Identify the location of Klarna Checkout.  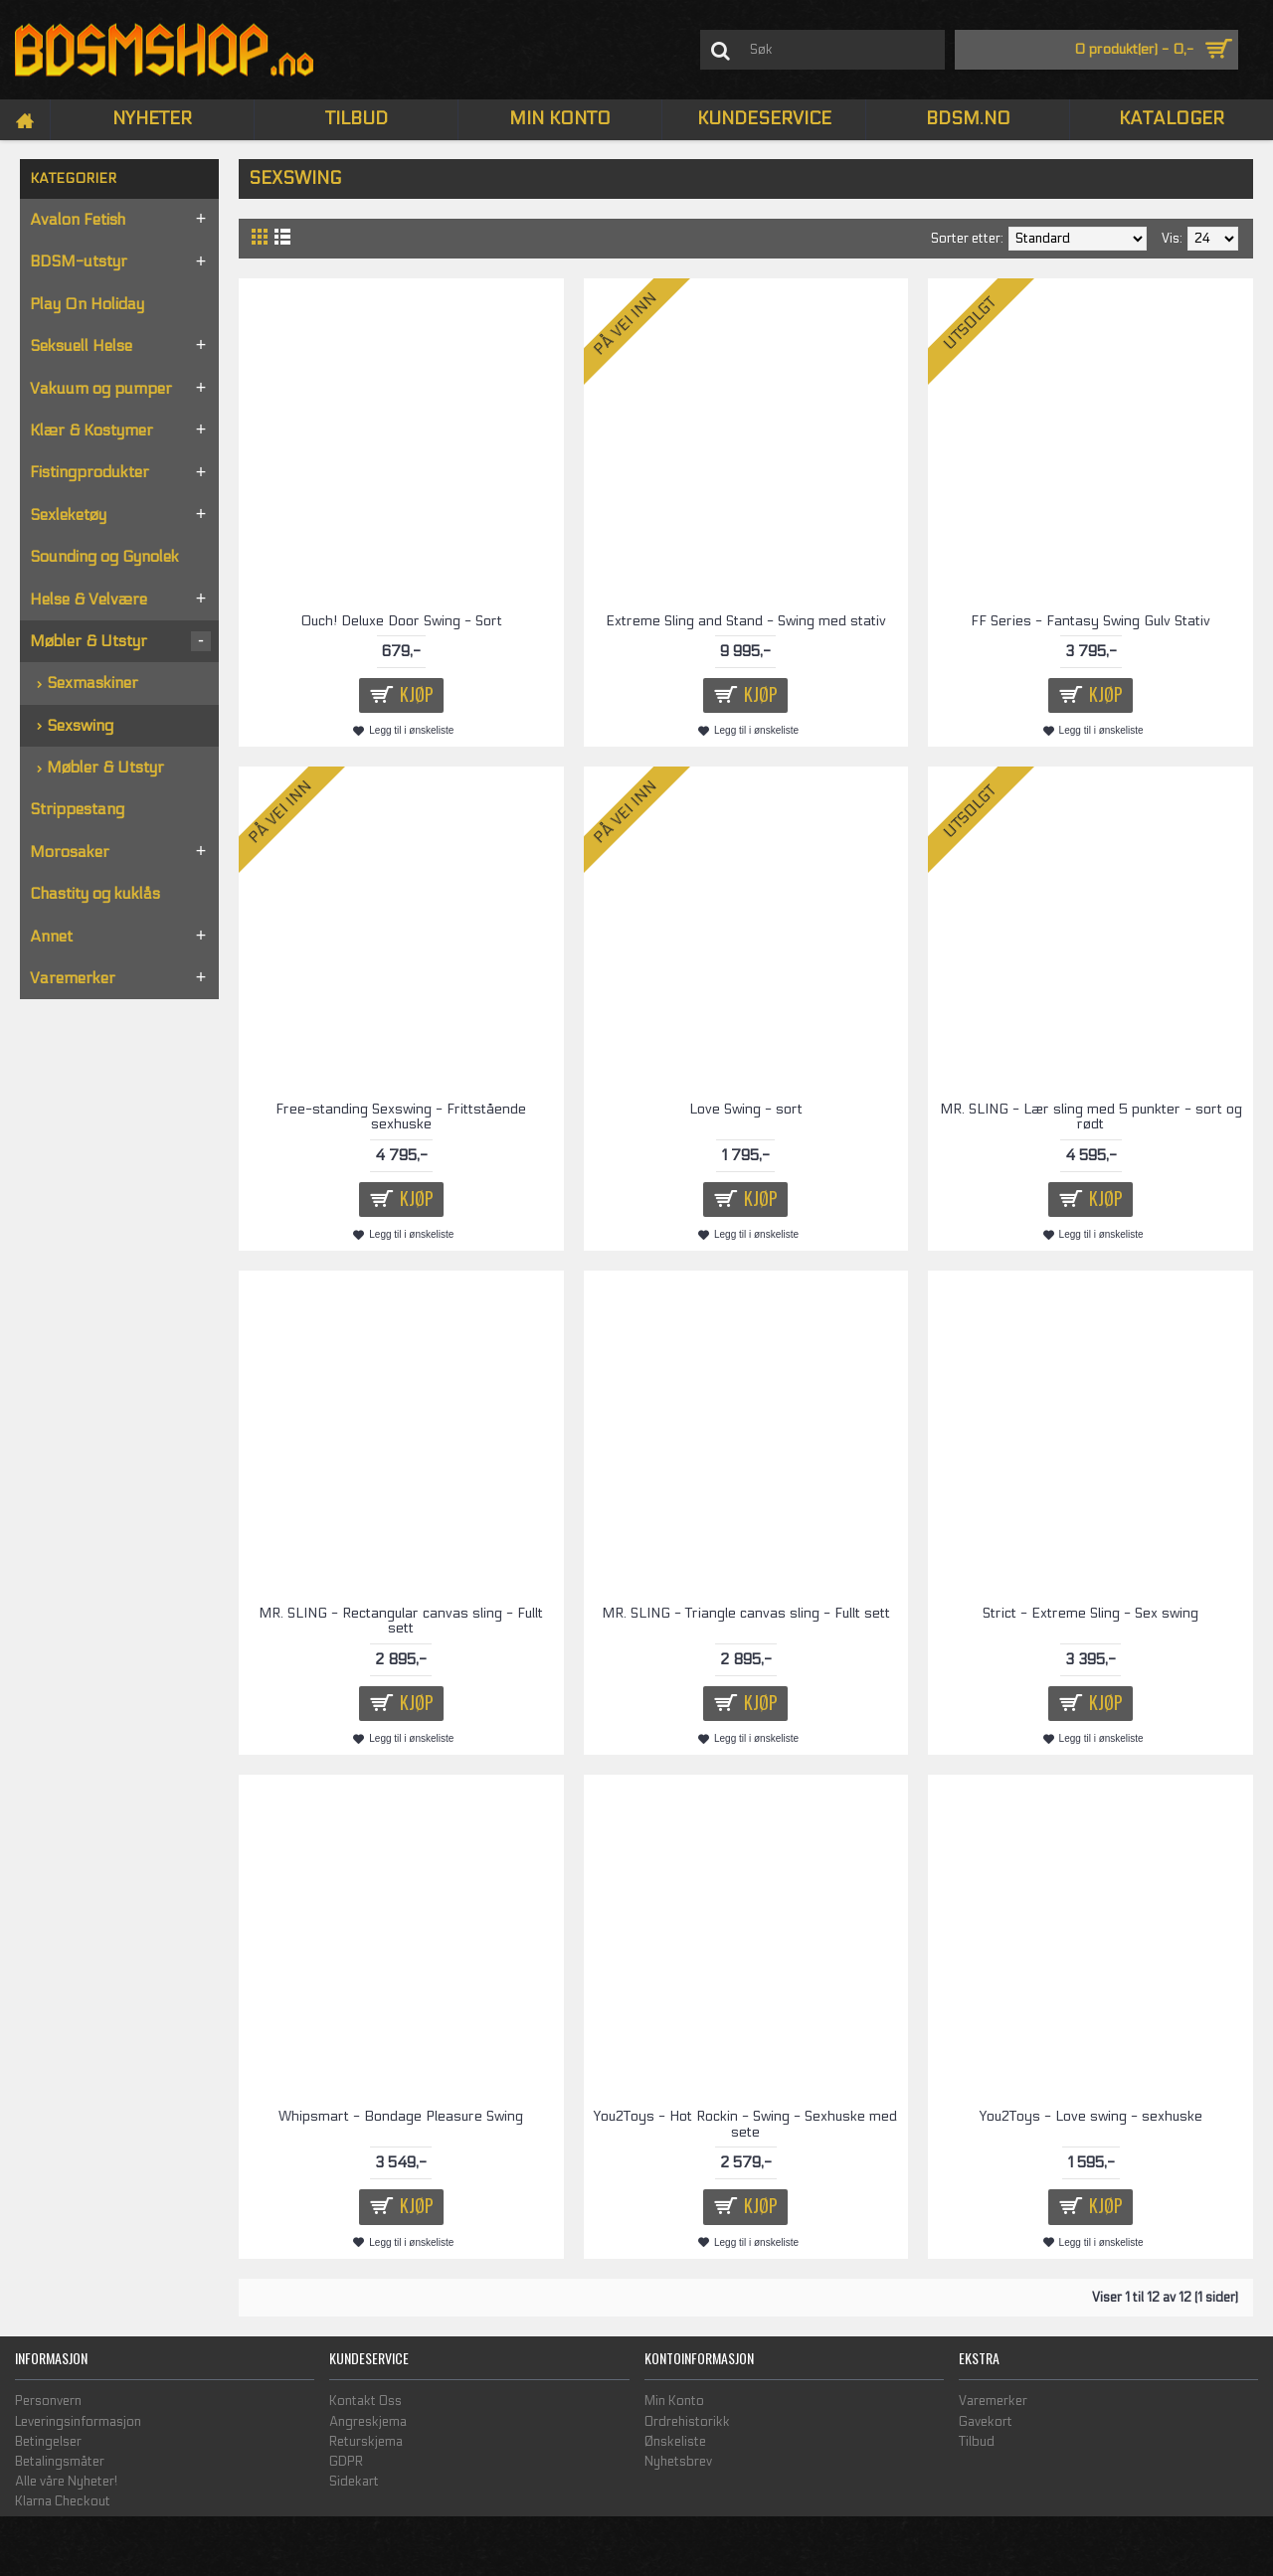
(62, 2501).